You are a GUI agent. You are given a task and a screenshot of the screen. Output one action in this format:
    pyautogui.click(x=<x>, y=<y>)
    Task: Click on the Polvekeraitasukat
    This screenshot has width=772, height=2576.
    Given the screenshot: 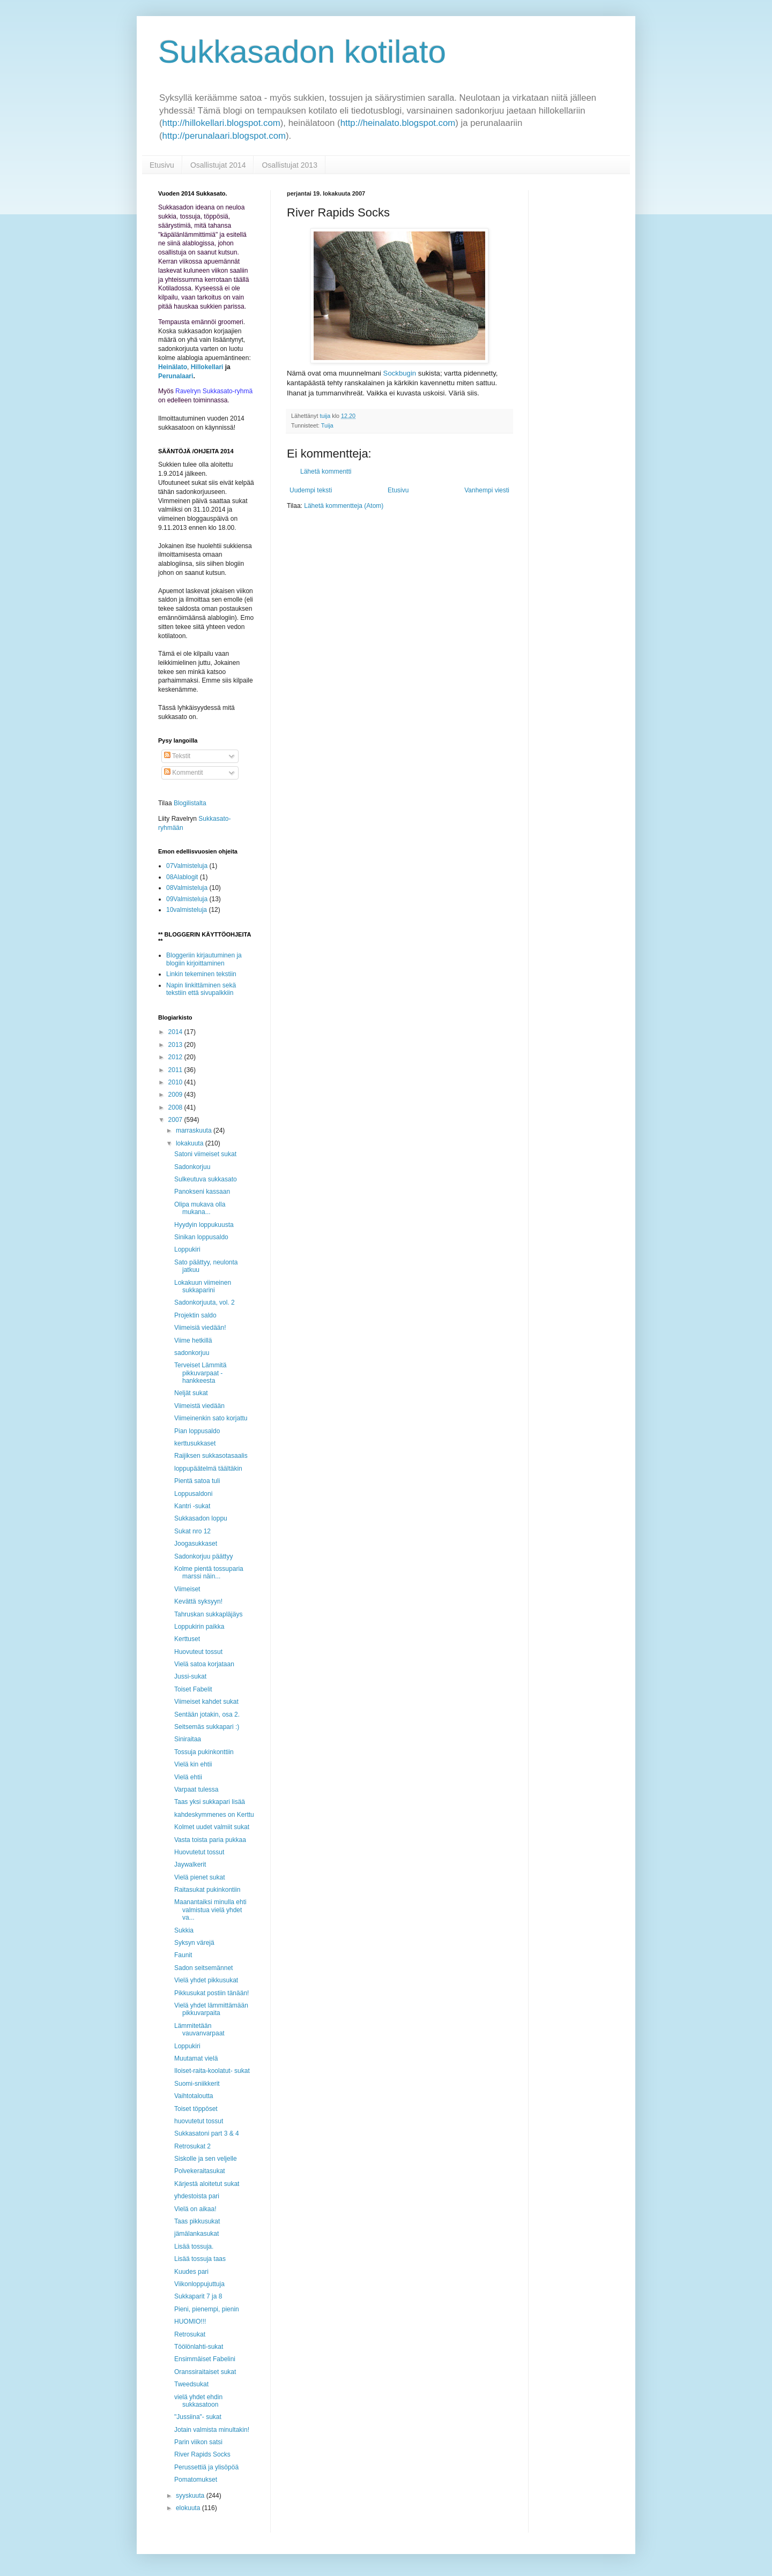 What is the action you would take?
    pyautogui.click(x=199, y=2171)
    